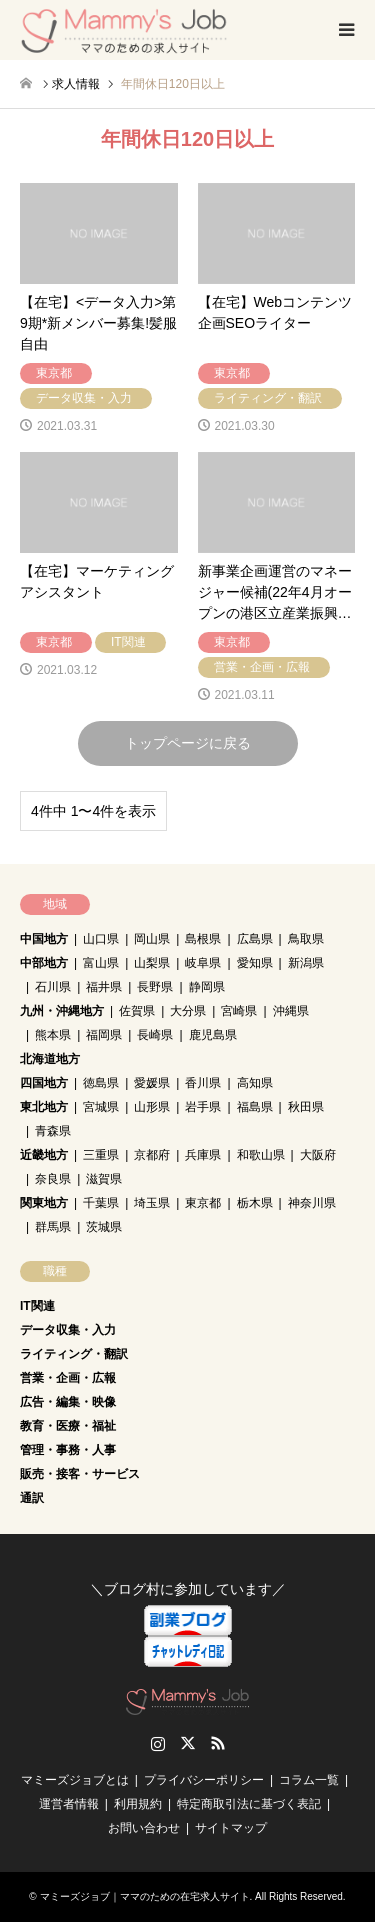 The image size is (375, 1922). Describe the element at coordinates (50, 1059) in the screenshot. I see `北海道地方` at that location.